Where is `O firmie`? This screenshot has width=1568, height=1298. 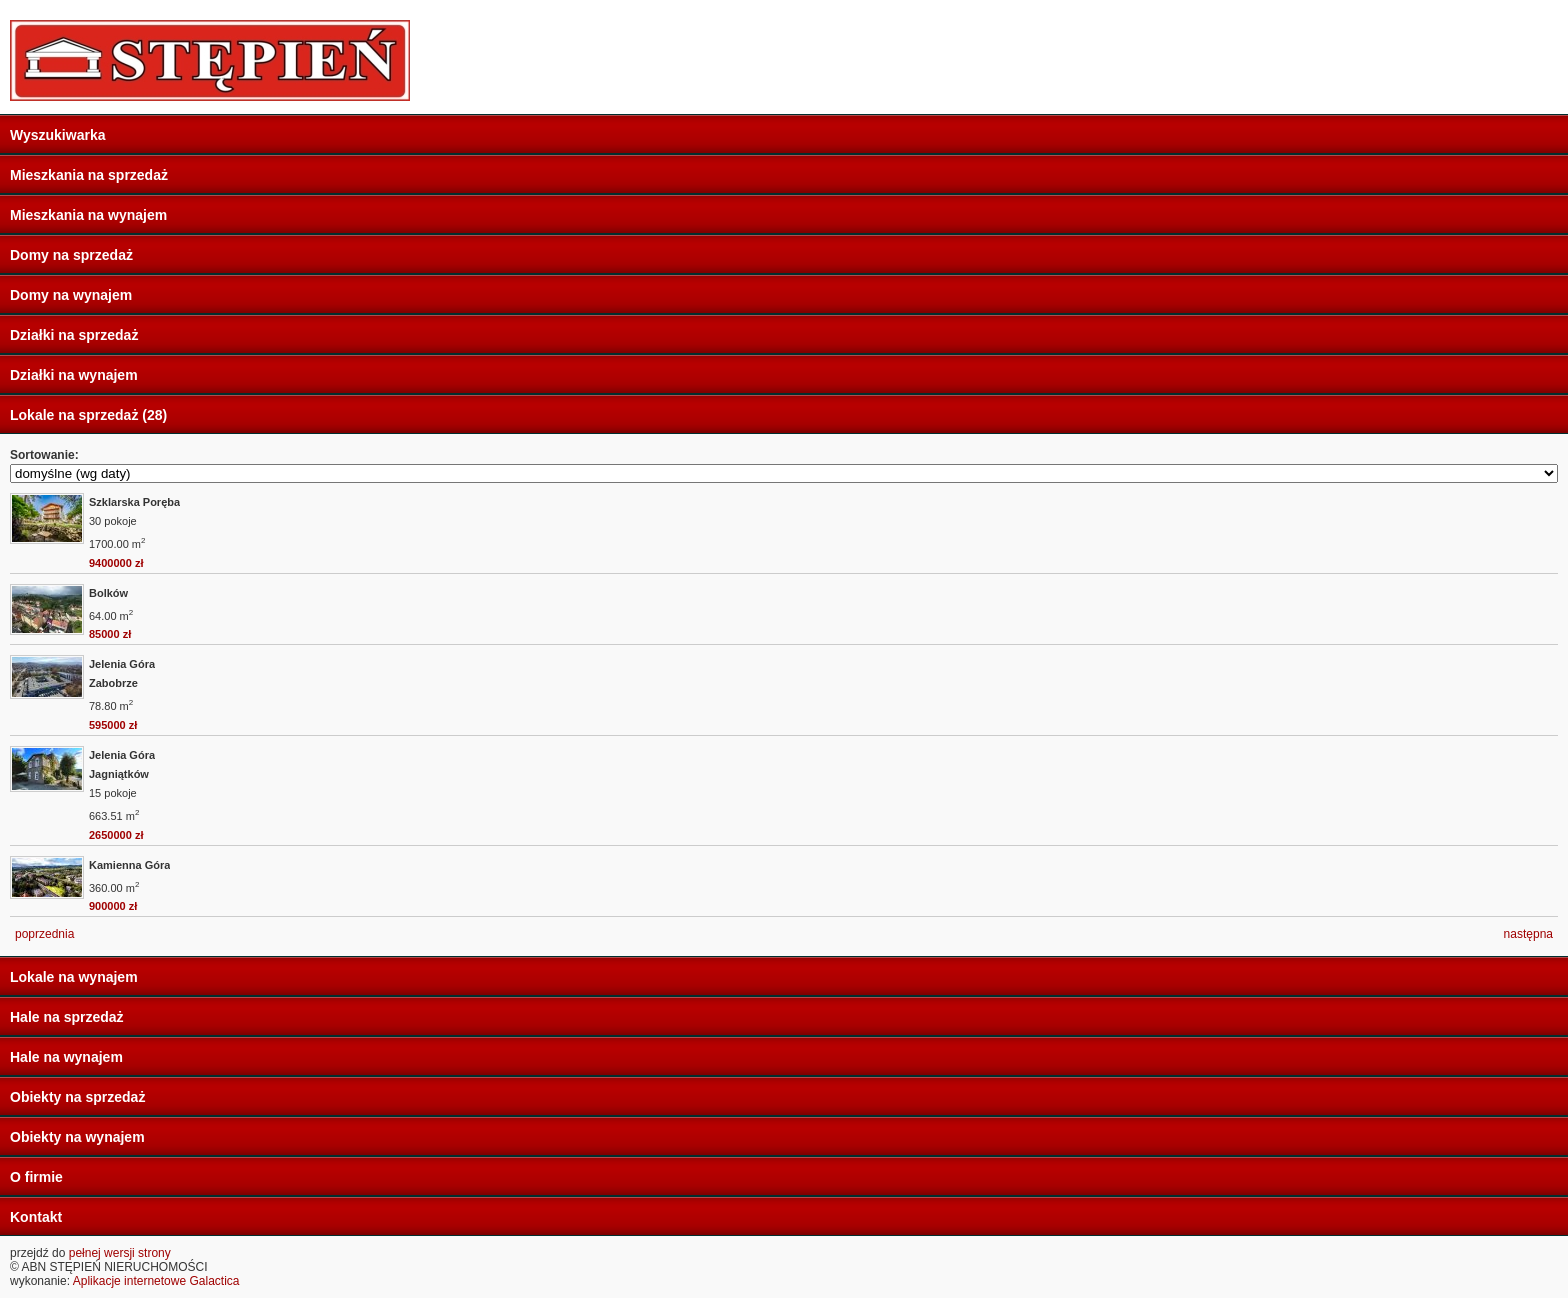
O firmie is located at coordinates (36, 1177).